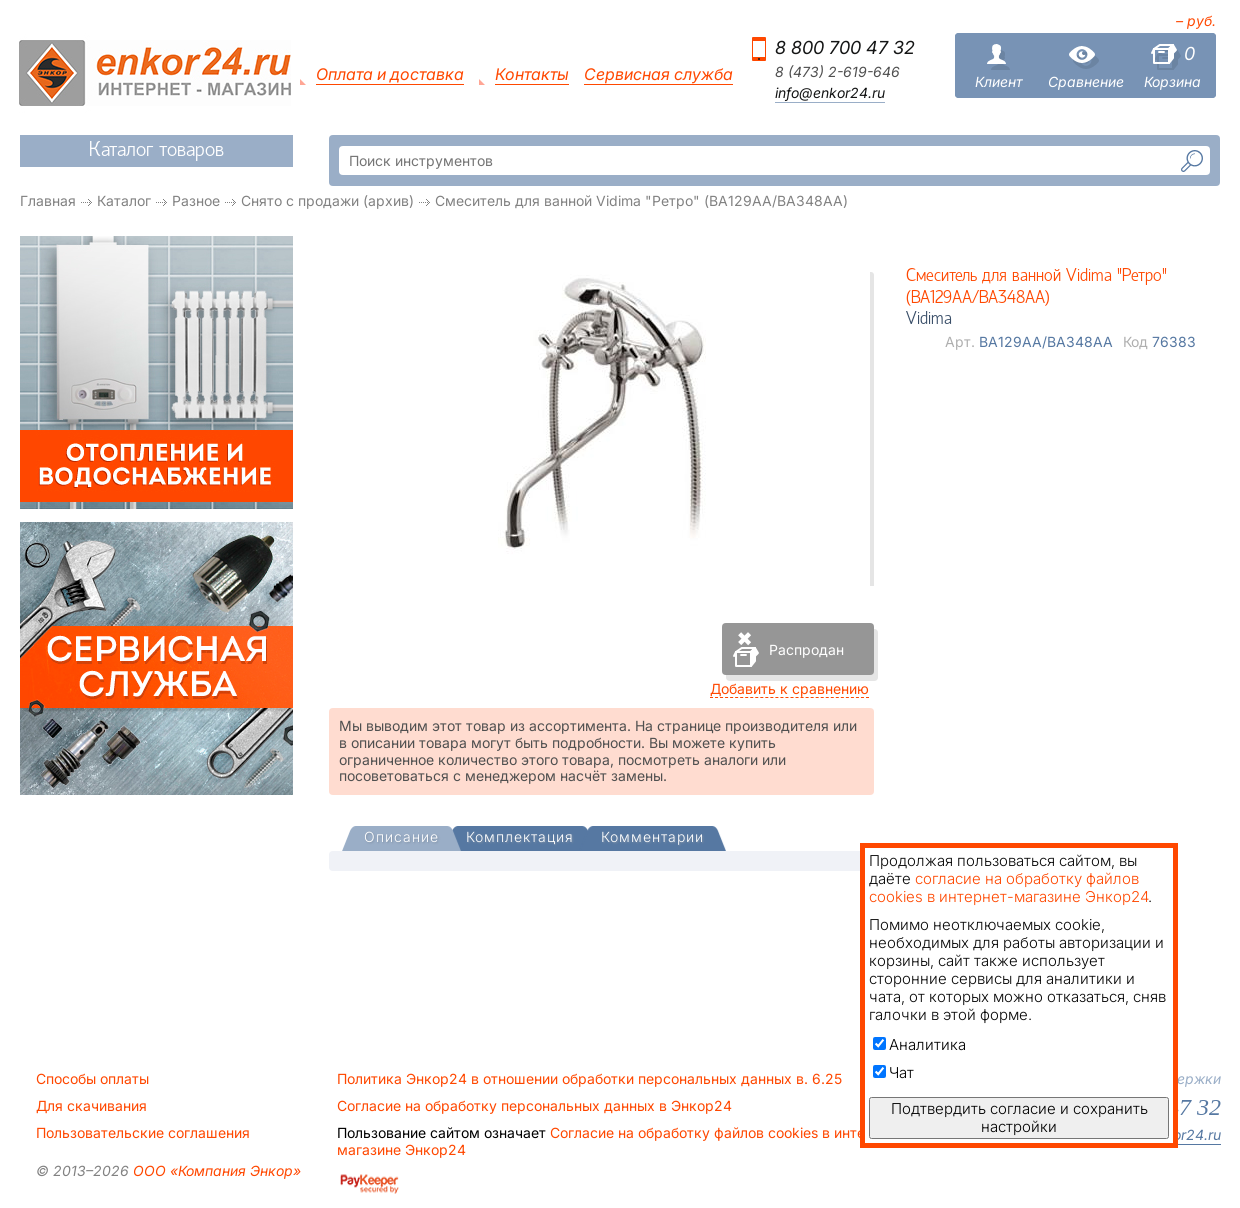 Image resolution: width=1240 pixels, height=1208 pixels. Describe the element at coordinates (91, 1106) in the screenshot. I see `Для скачивания` at that location.